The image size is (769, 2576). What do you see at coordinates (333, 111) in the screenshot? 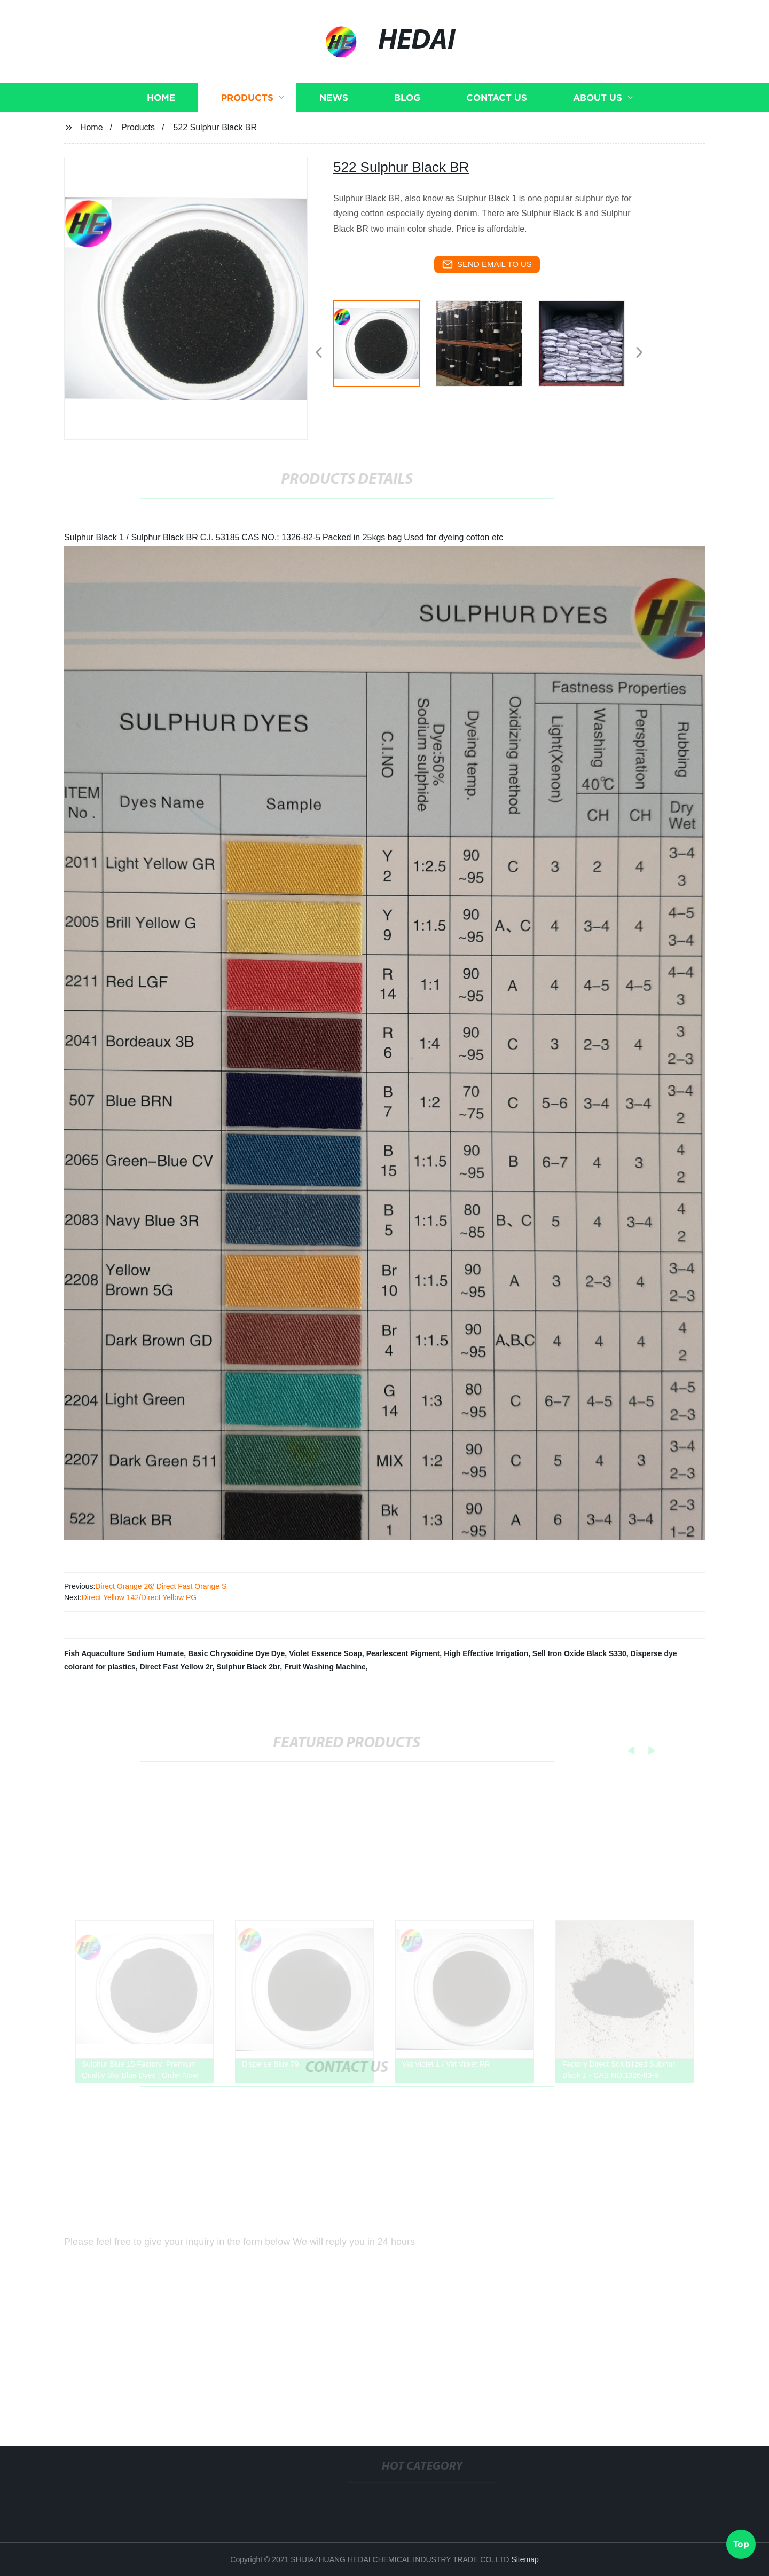
I see `News` at bounding box center [333, 111].